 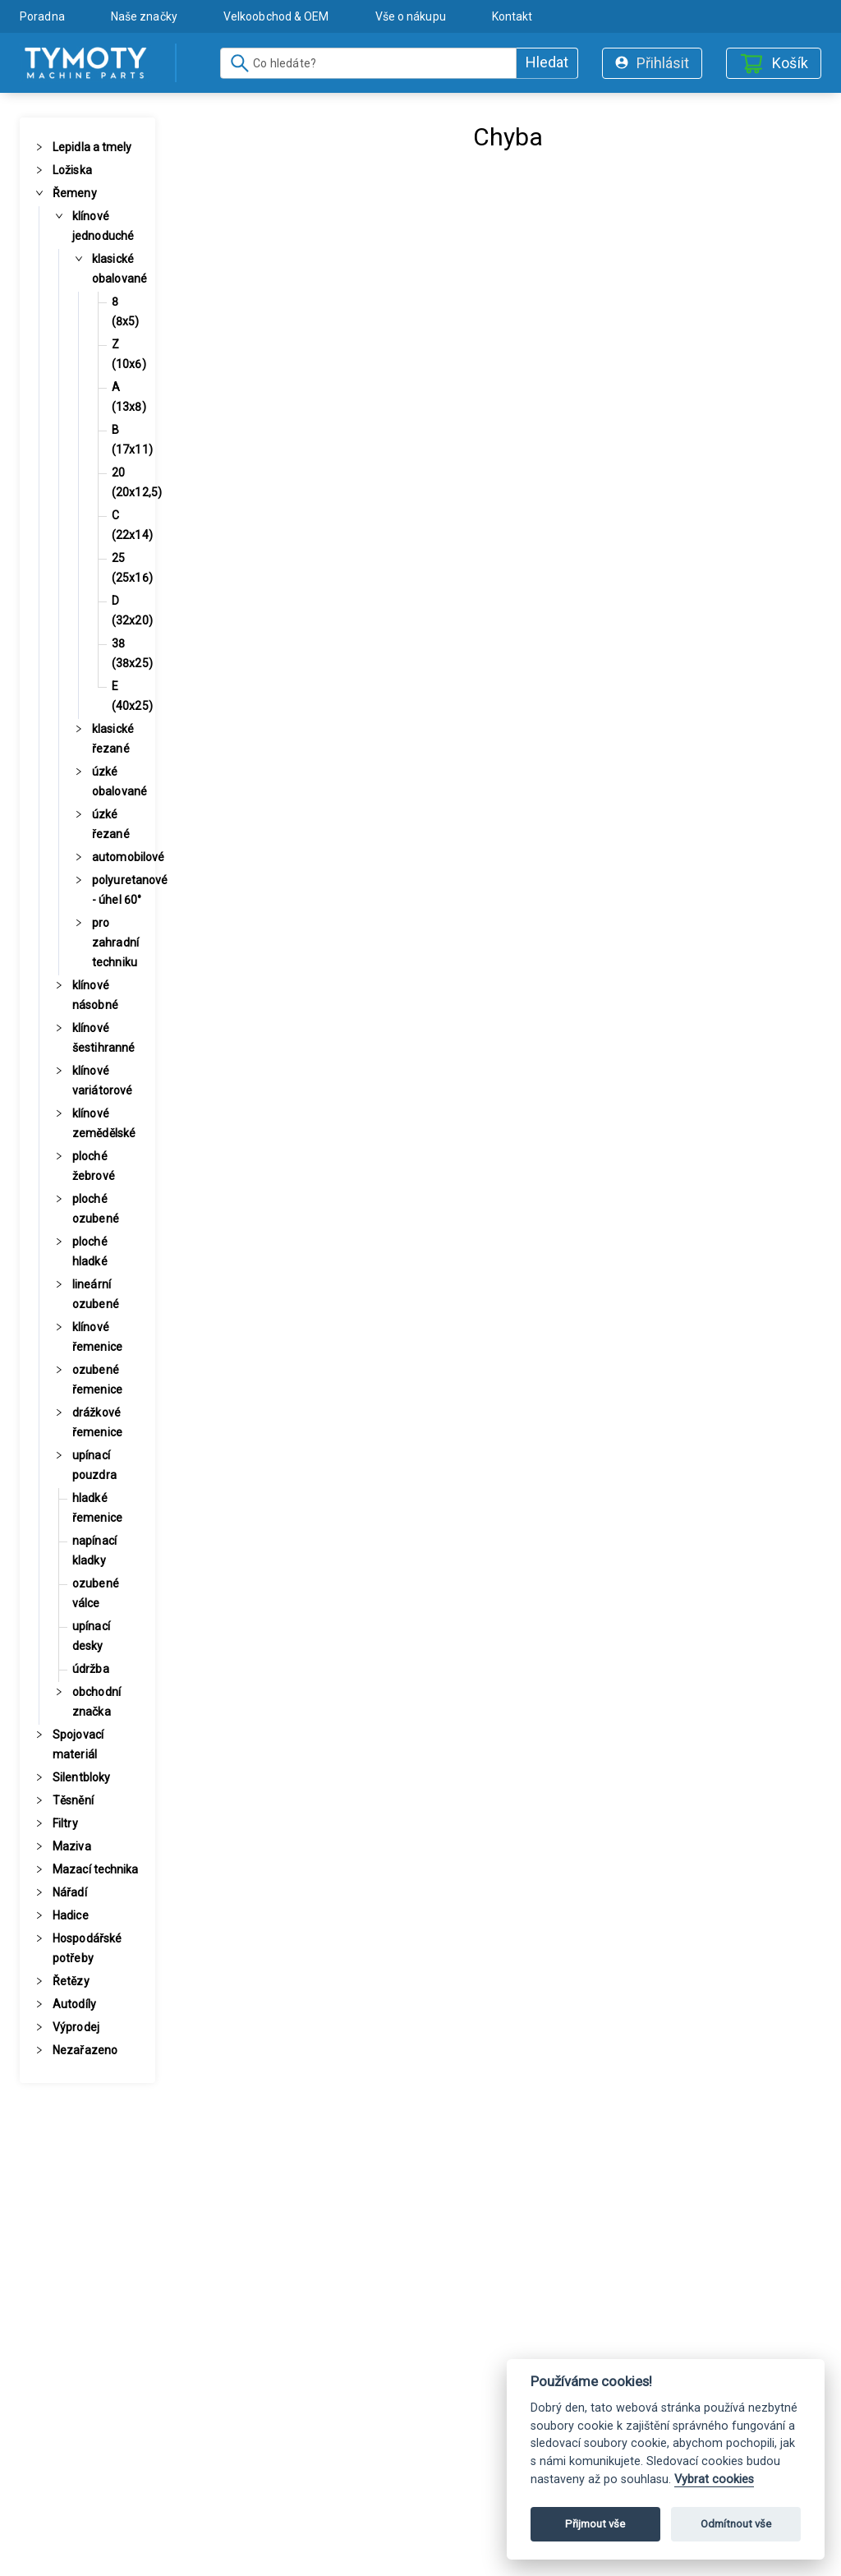 What do you see at coordinates (90, 1251) in the screenshot?
I see `ploché hladké` at bounding box center [90, 1251].